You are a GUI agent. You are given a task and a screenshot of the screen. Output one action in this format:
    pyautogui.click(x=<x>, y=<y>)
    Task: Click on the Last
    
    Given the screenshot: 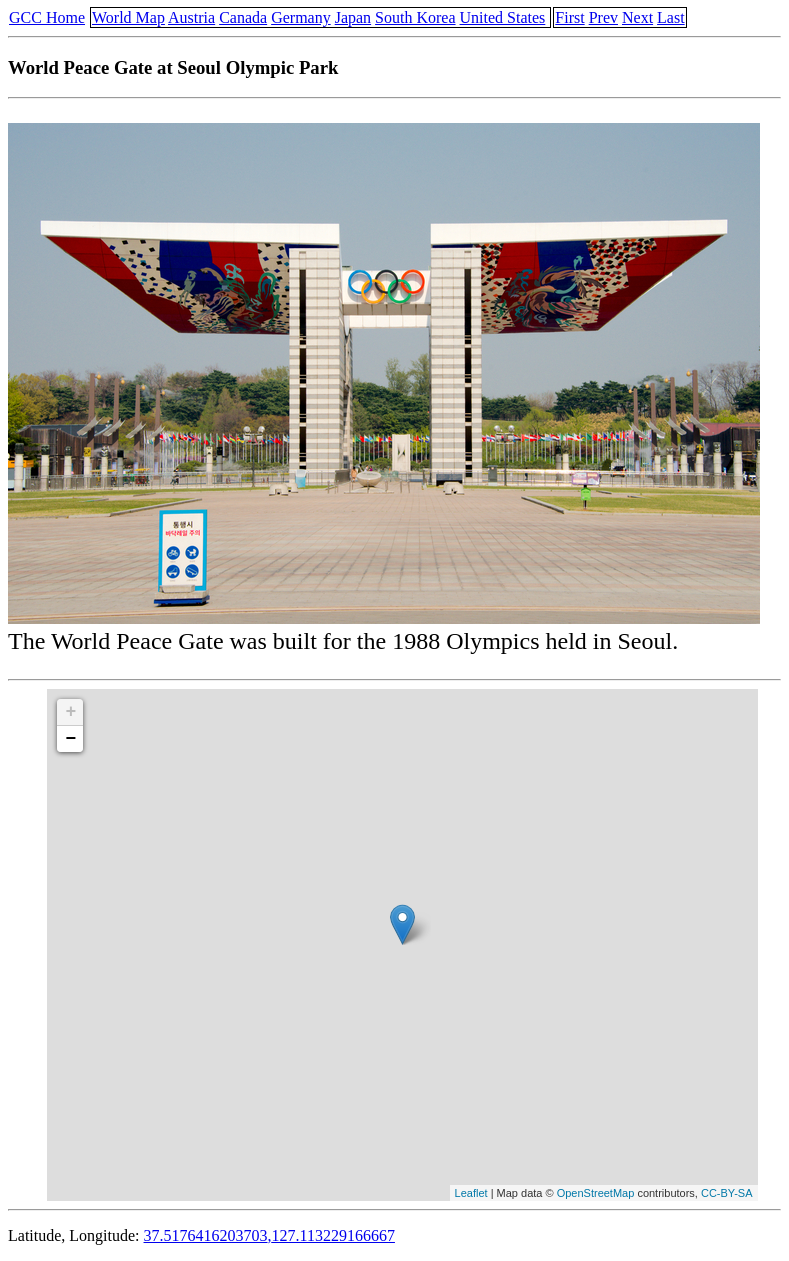 What is the action you would take?
    pyautogui.click(x=671, y=17)
    